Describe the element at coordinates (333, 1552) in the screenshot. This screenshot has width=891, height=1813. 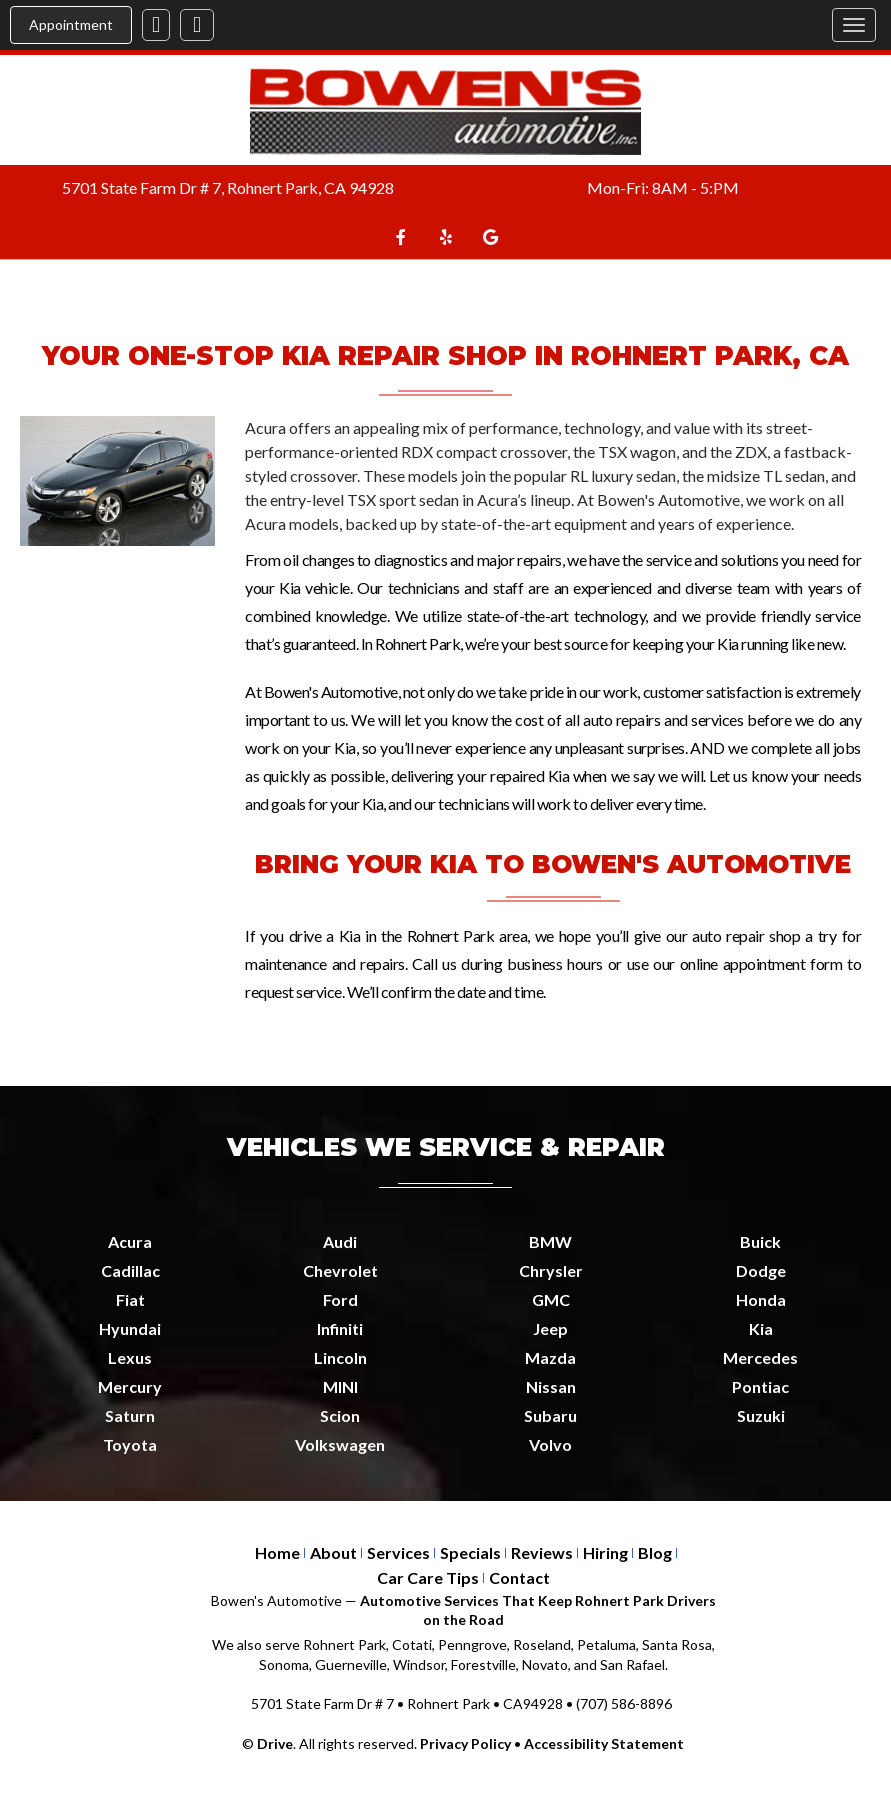
I see `About` at that location.